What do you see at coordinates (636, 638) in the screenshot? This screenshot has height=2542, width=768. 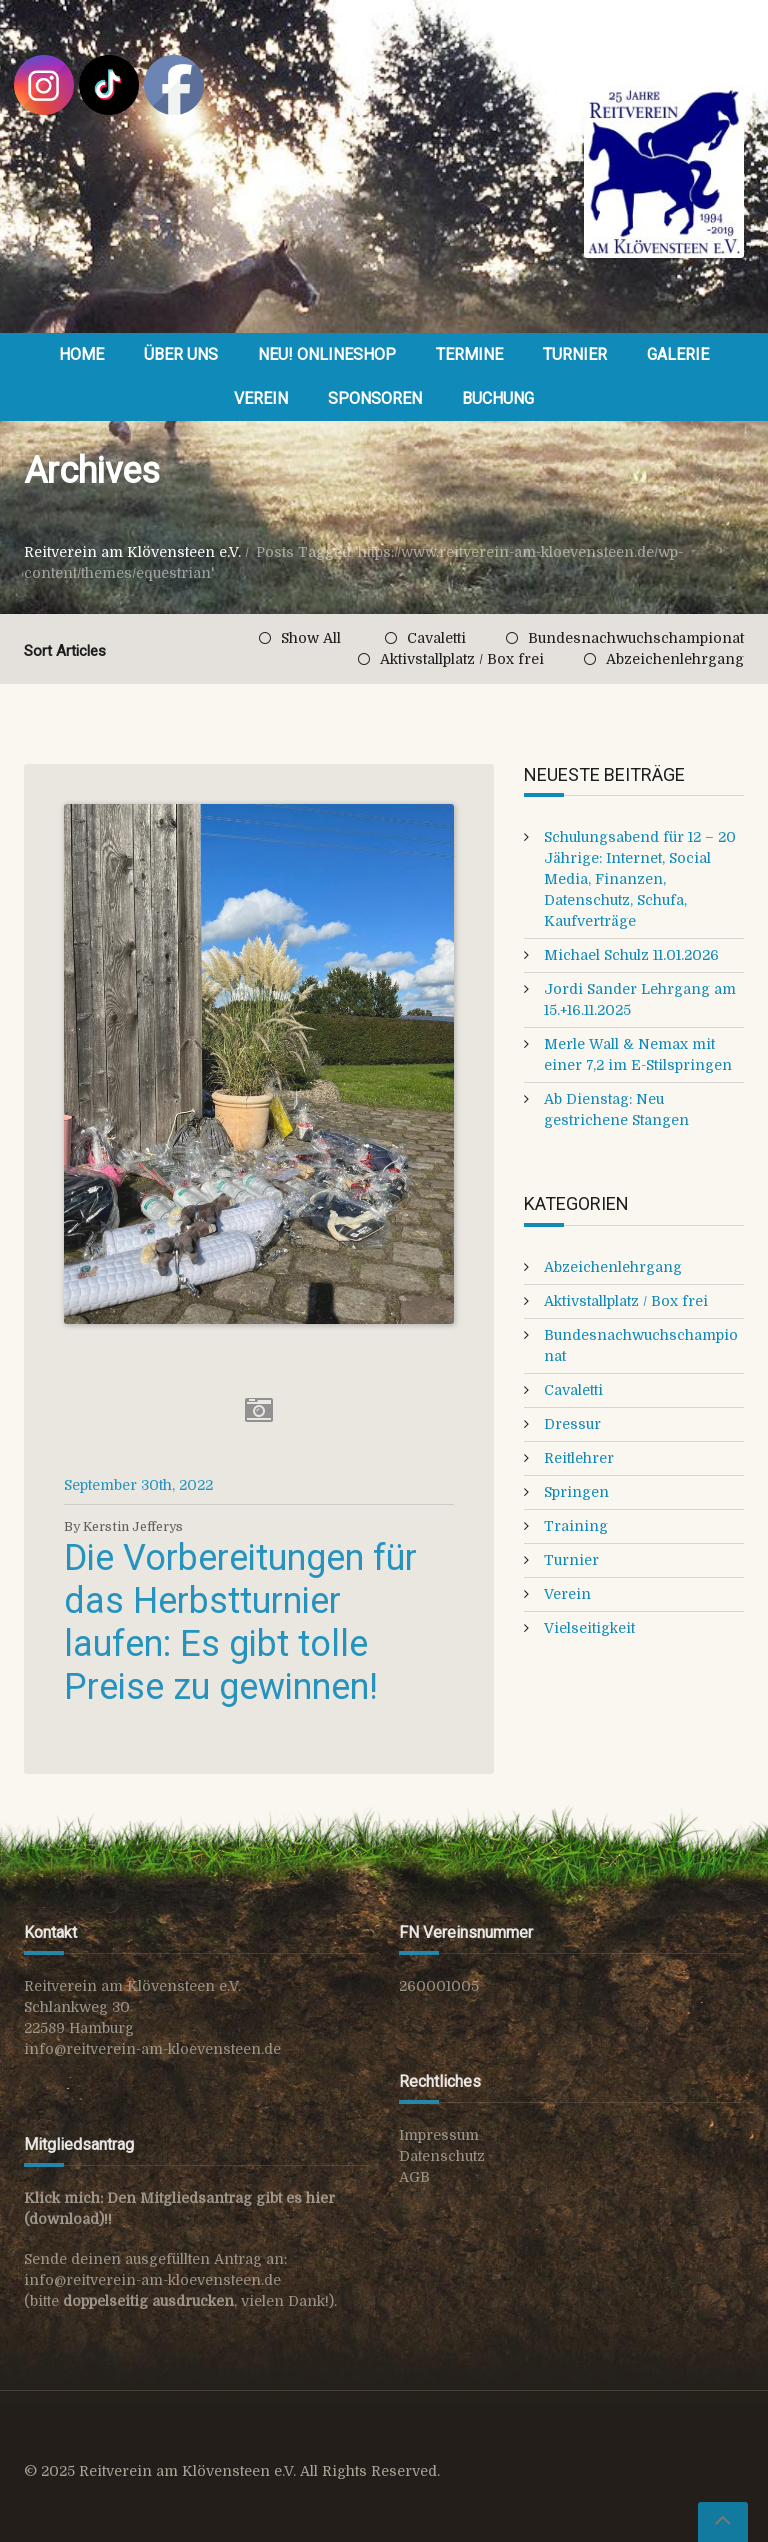 I see `Bundesnachwuchschampionat` at bounding box center [636, 638].